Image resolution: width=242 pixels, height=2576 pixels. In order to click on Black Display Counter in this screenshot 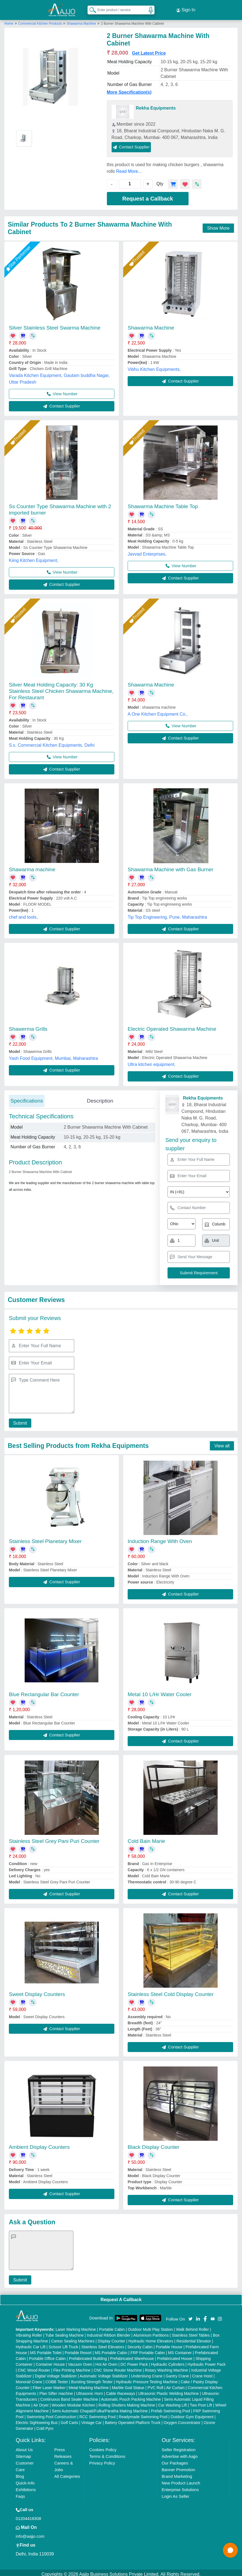, I will do `click(153, 2144)`.